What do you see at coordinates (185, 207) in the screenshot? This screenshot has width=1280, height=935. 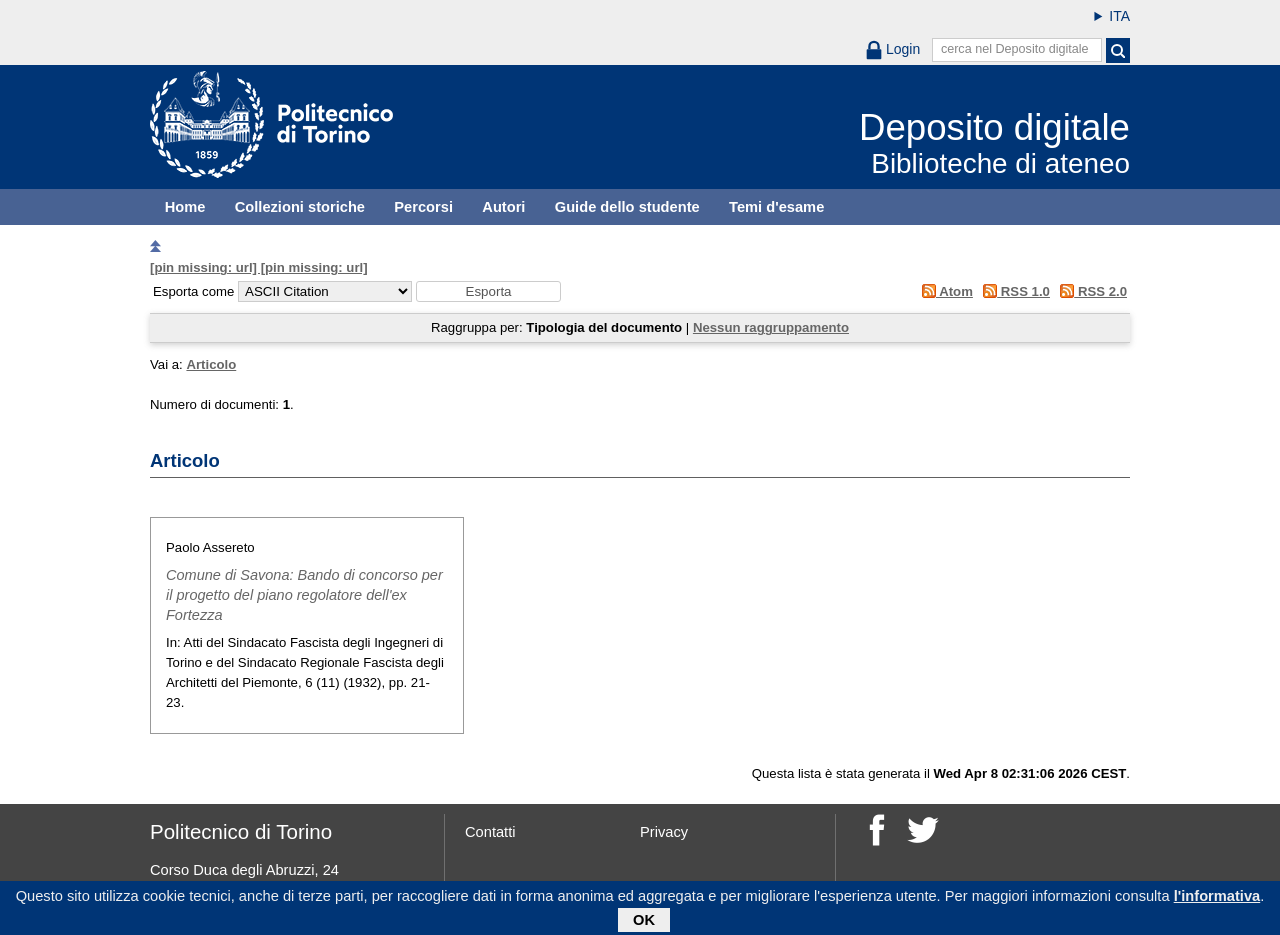 I see `Home` at bounding box center [185, 207].